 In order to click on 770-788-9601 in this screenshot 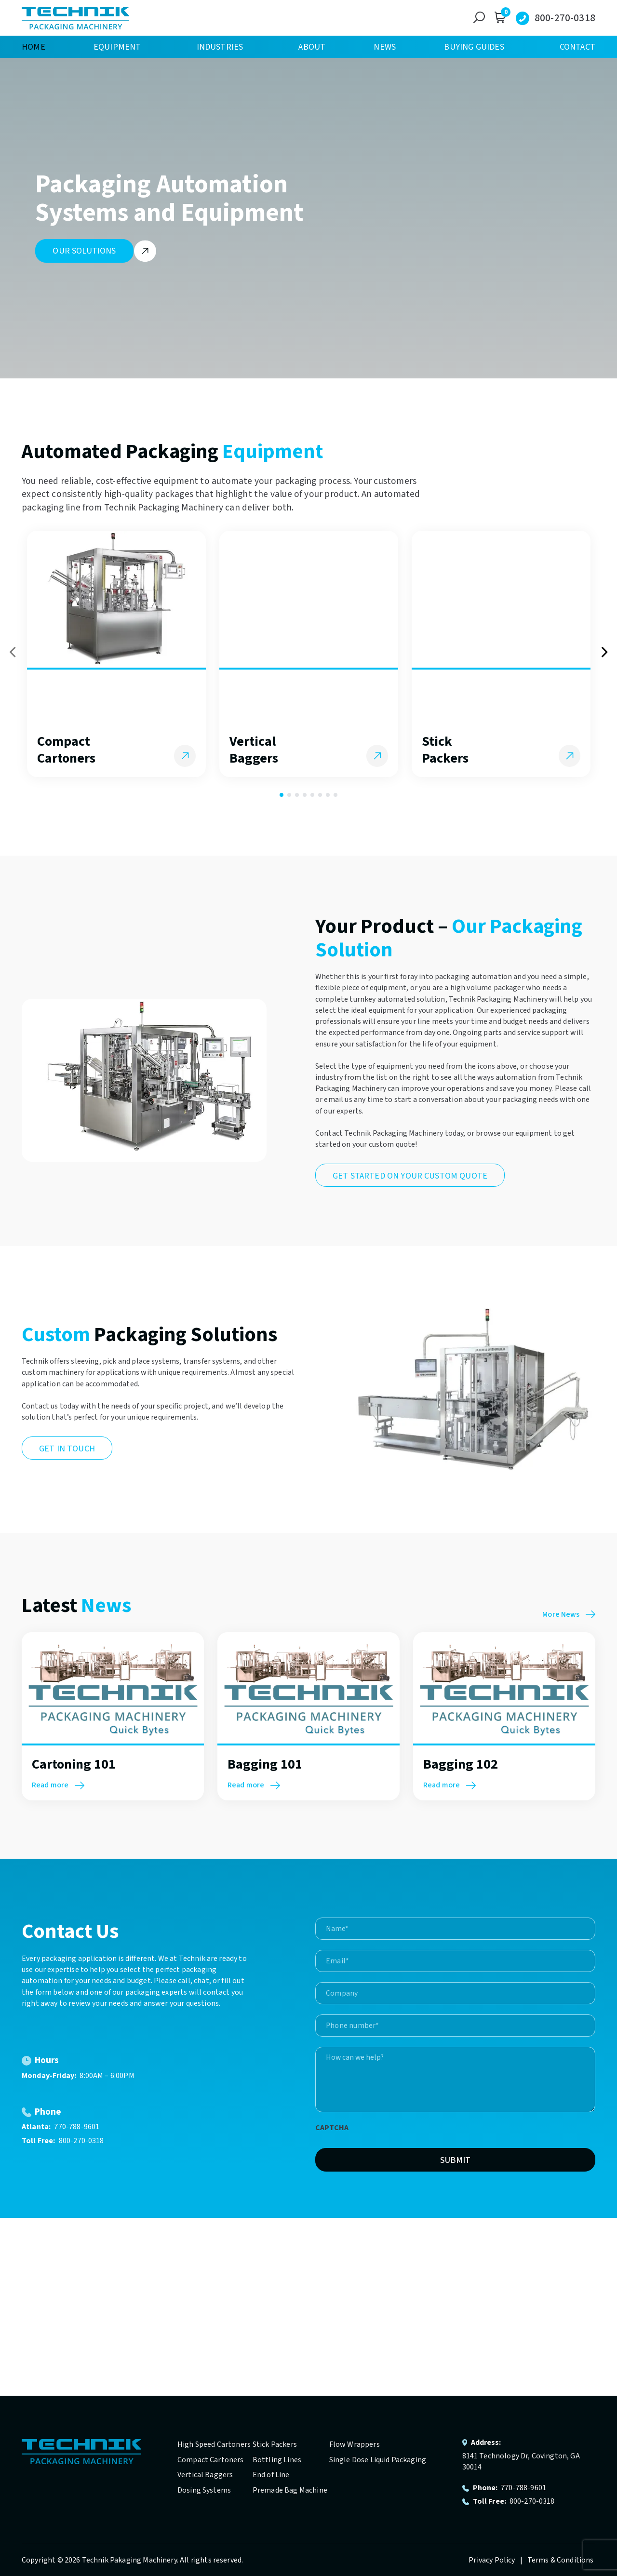, I will do `click(76, 2126)`.